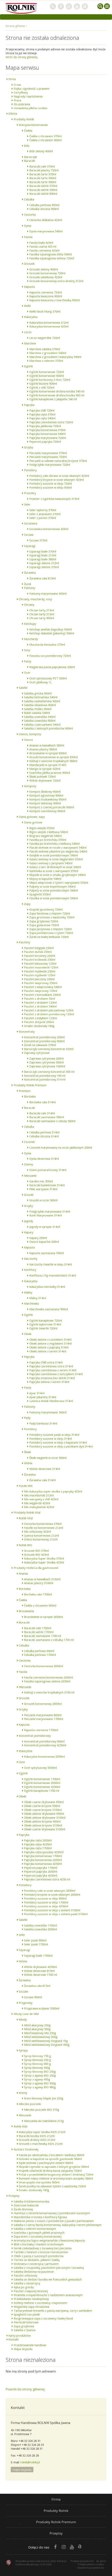 The width and height of the screenshot is (112, 2576). What do you see at coordinates (50, 1378) in the screenshot?
I see `Papryka smażona bez skórki` at bounding box center [50, 1378].